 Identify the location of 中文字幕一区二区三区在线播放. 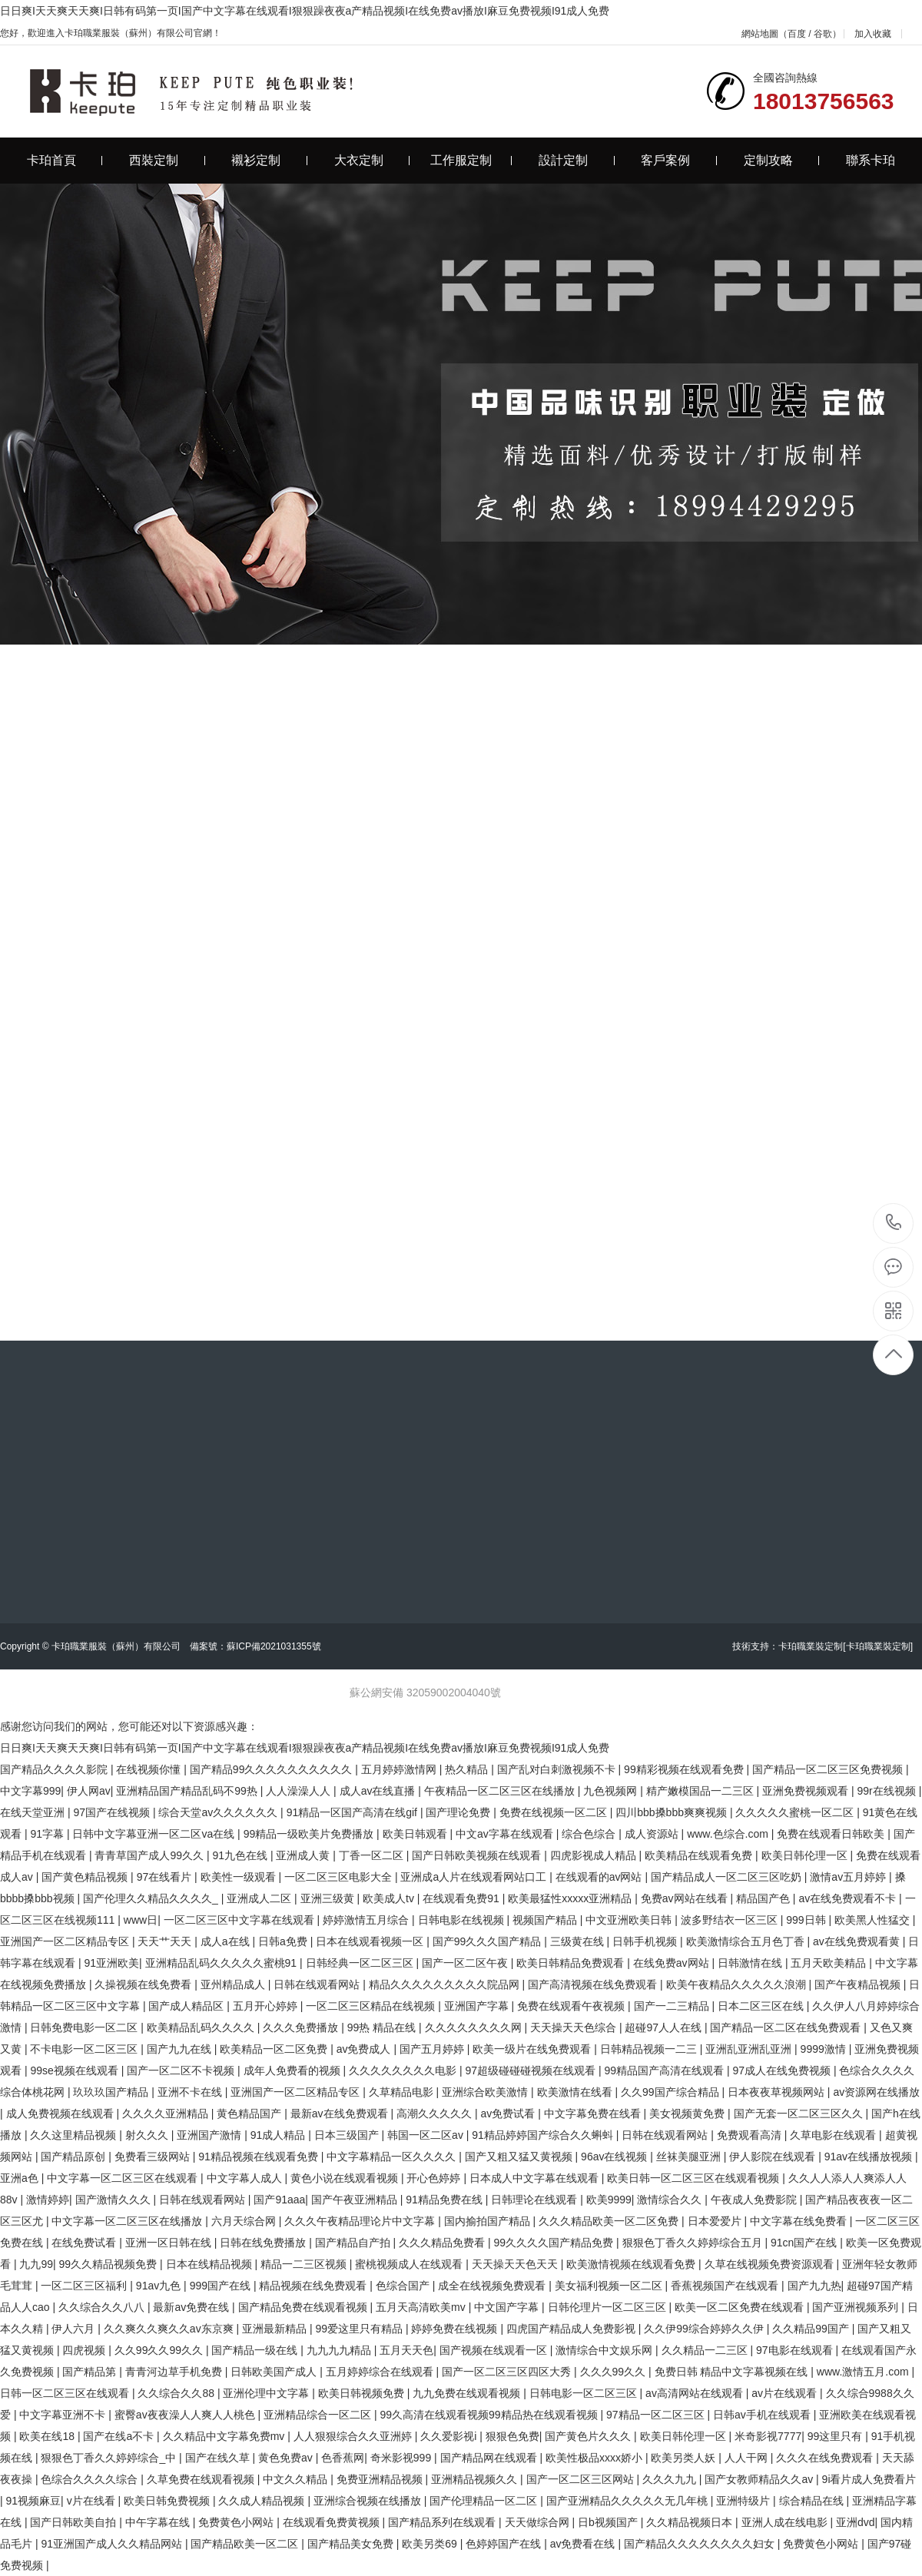
(128, 2221).